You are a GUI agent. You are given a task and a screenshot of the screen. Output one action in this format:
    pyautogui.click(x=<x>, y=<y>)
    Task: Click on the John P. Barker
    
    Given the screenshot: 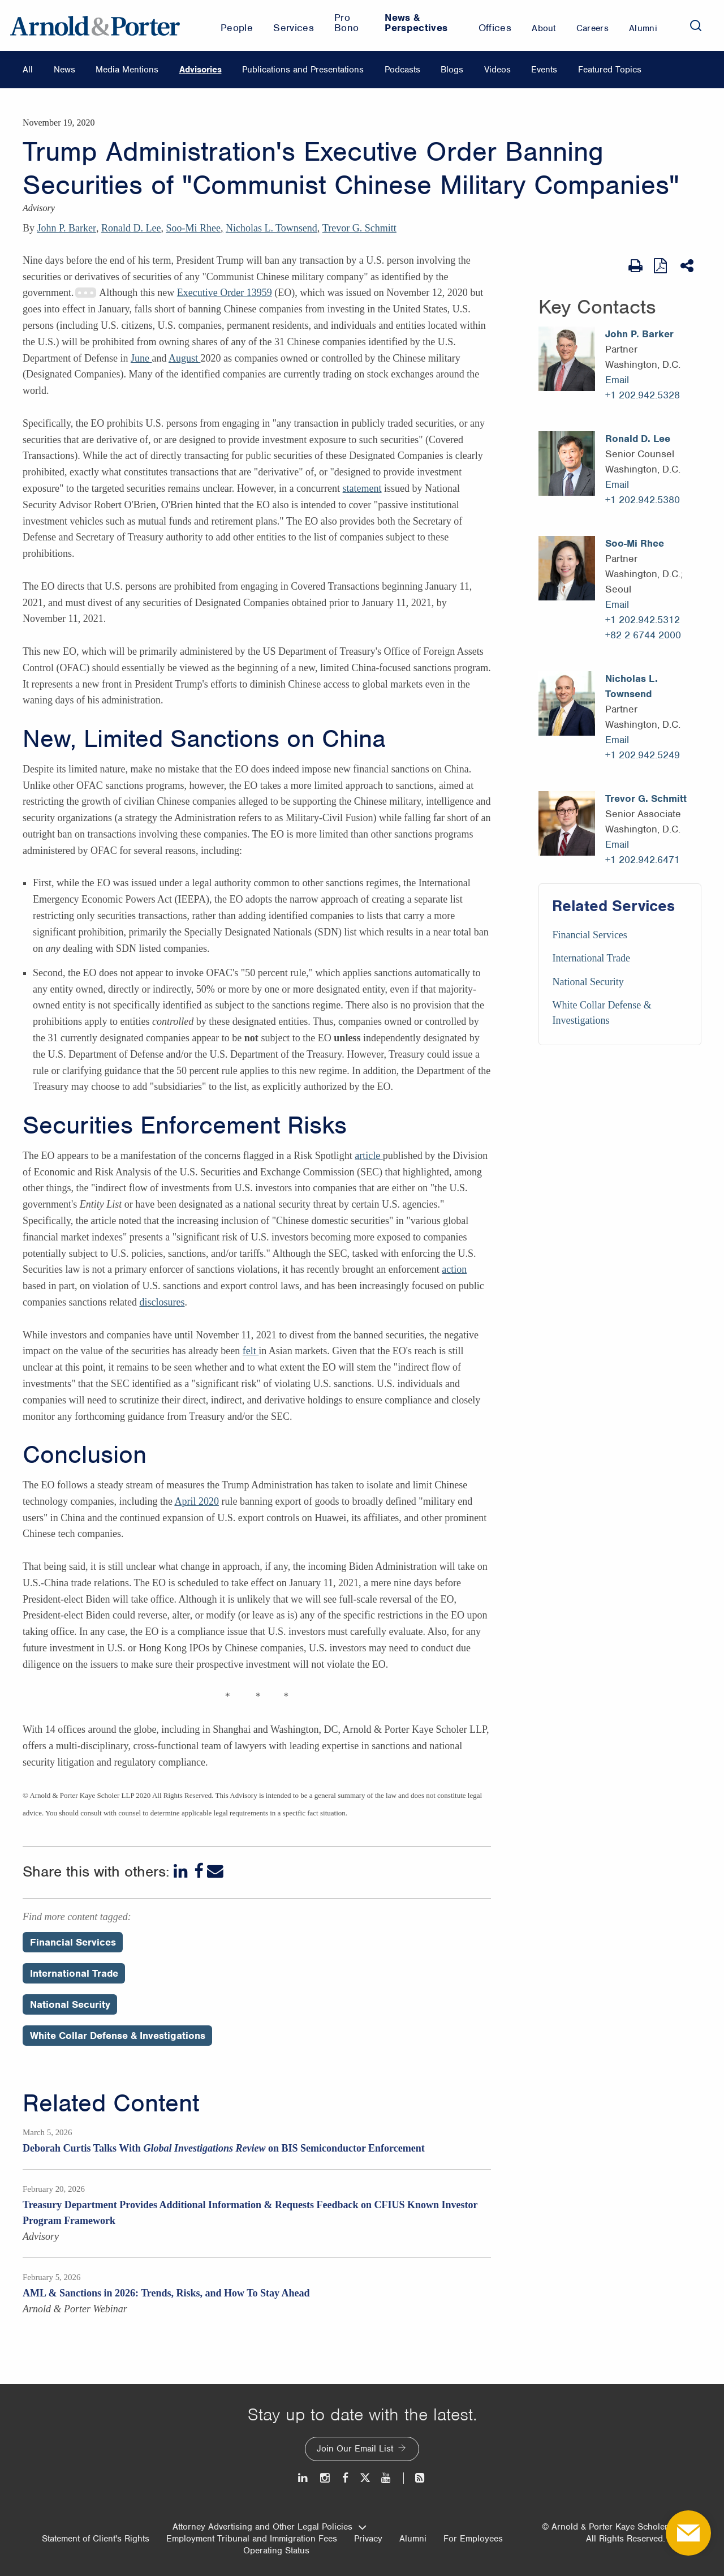 What is the action you would take?
    pyautogui.click(x=67, y=228)
    